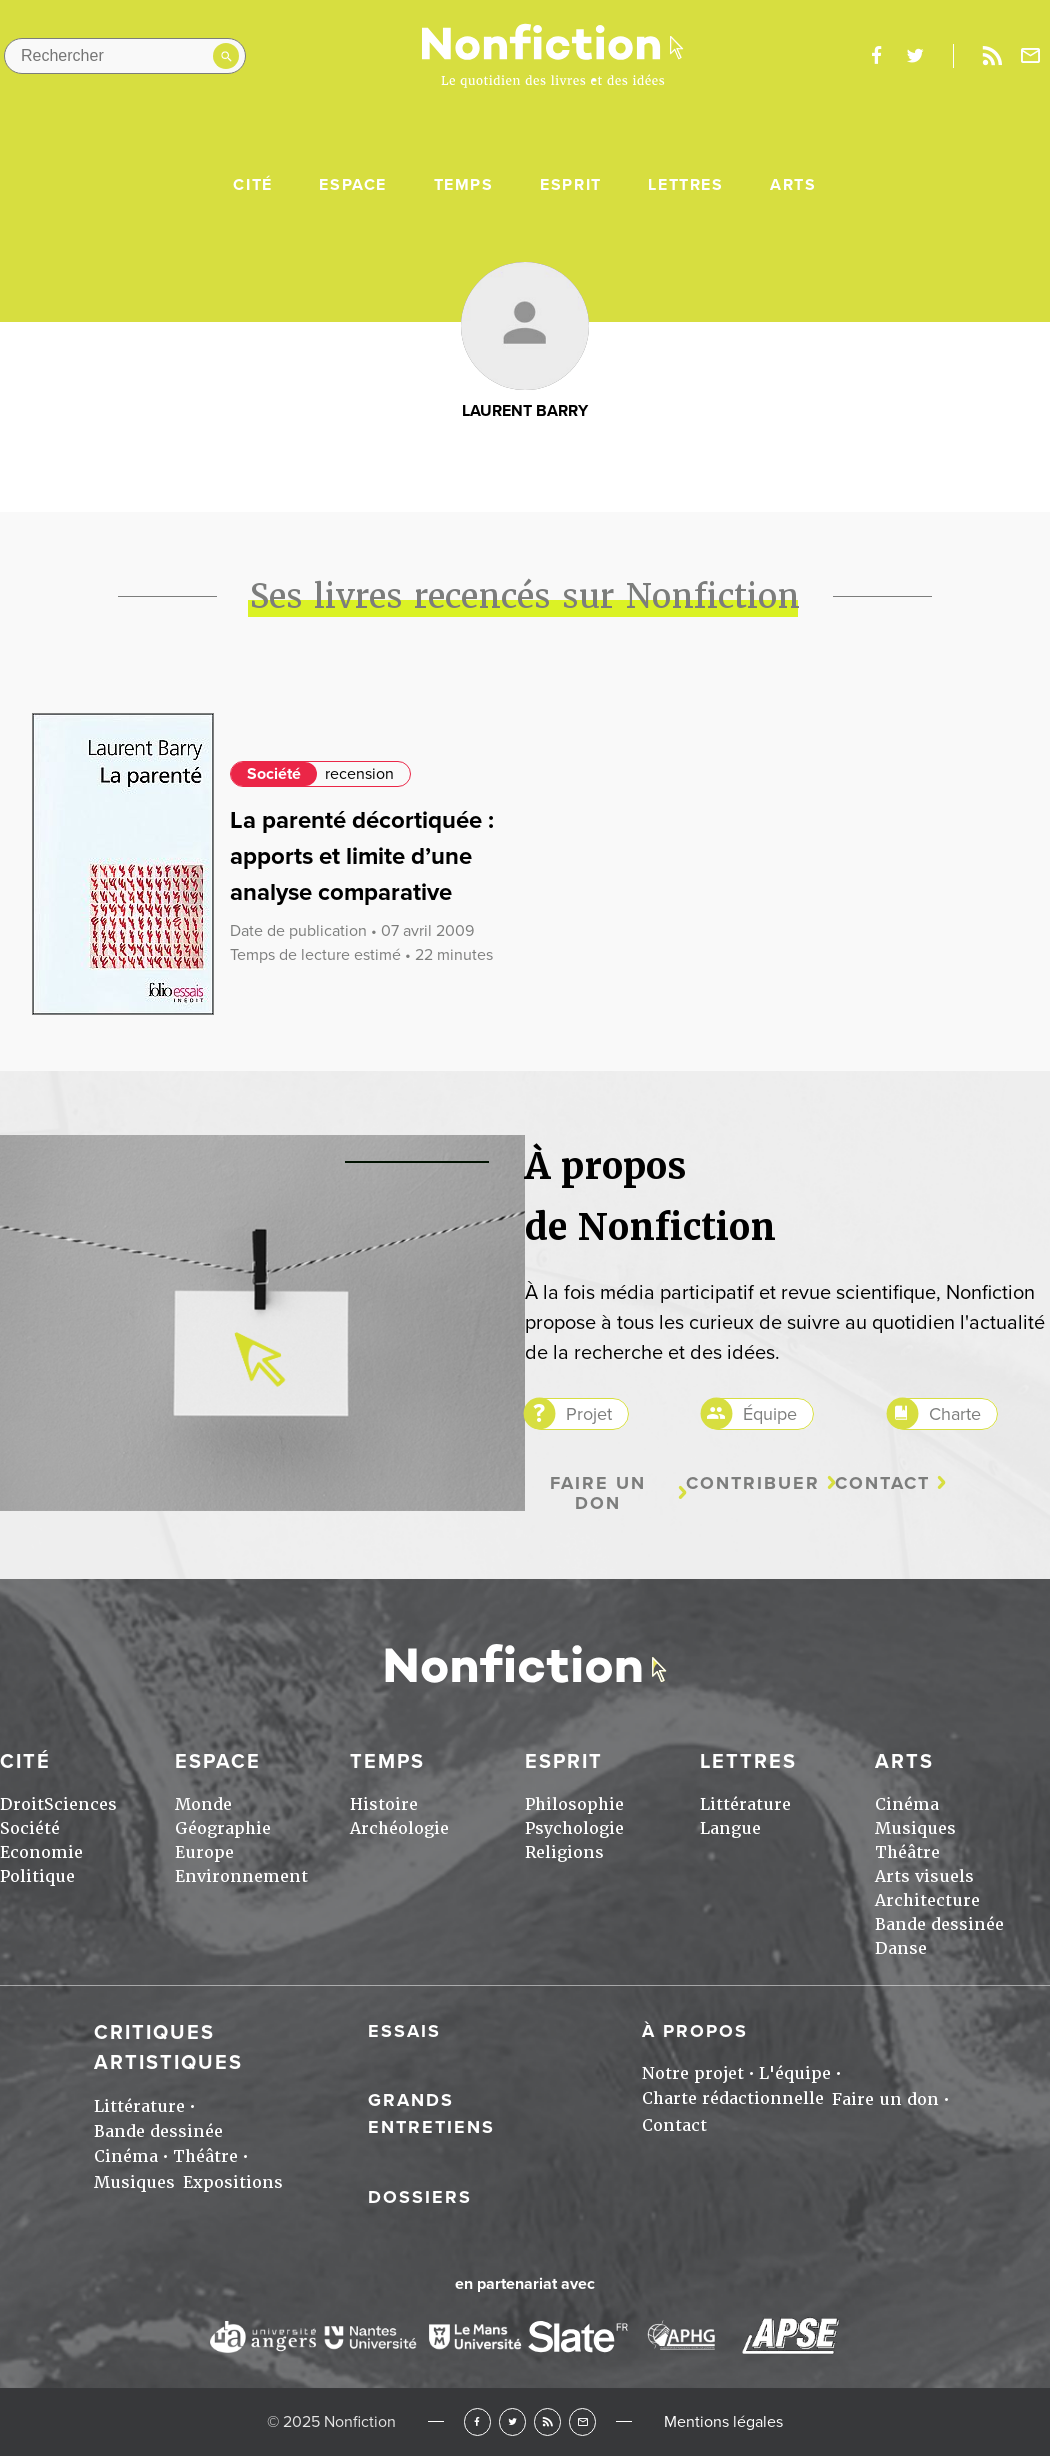  Describe the element at coordinates (876, 56) in the screenshot. I see `facebook` at that location.